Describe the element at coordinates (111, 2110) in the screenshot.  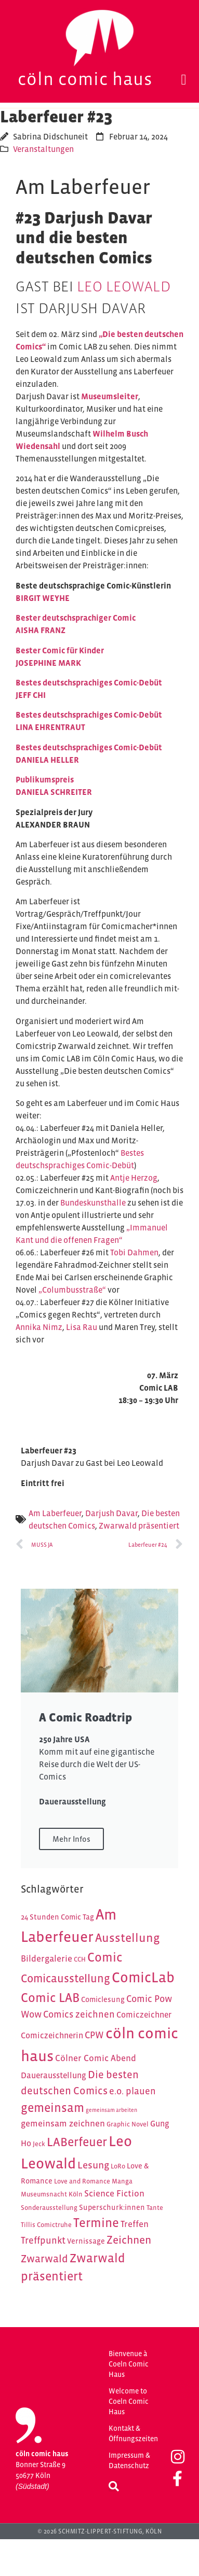
I see `gemeinsam arbeiten [gemeinsam arbeiten (3 Einträge)]` at that location.